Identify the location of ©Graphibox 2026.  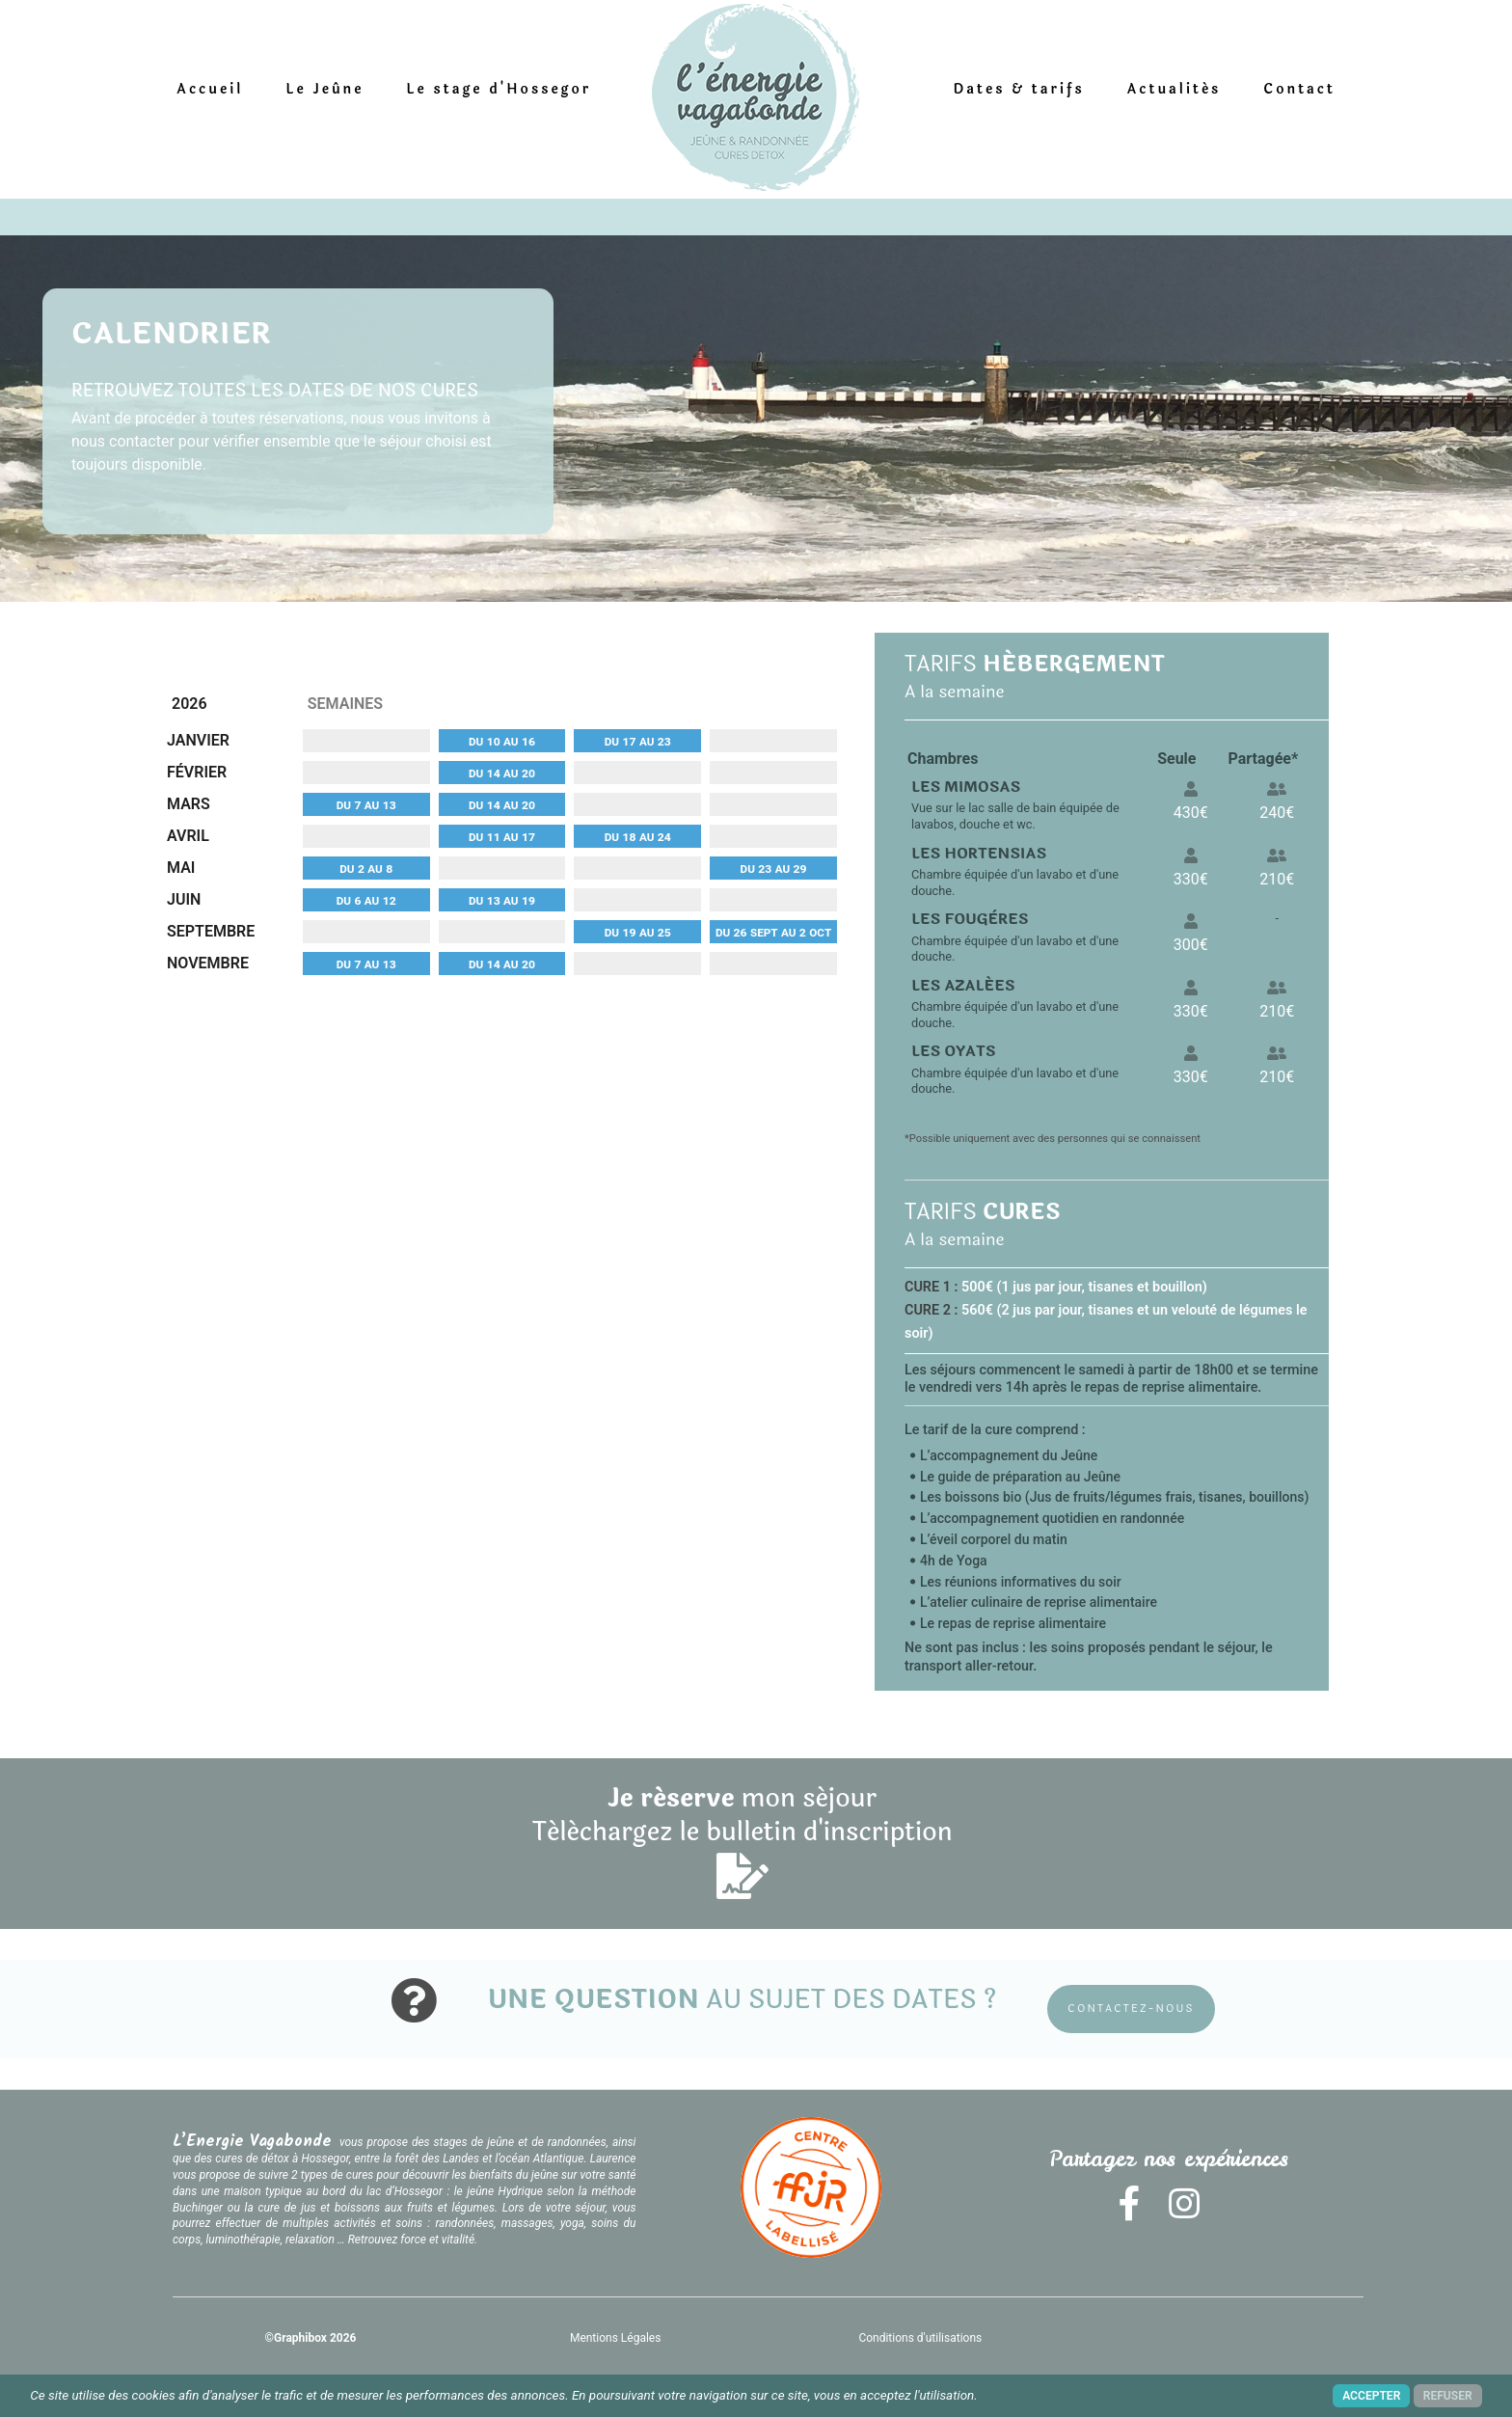
(311, 2337).